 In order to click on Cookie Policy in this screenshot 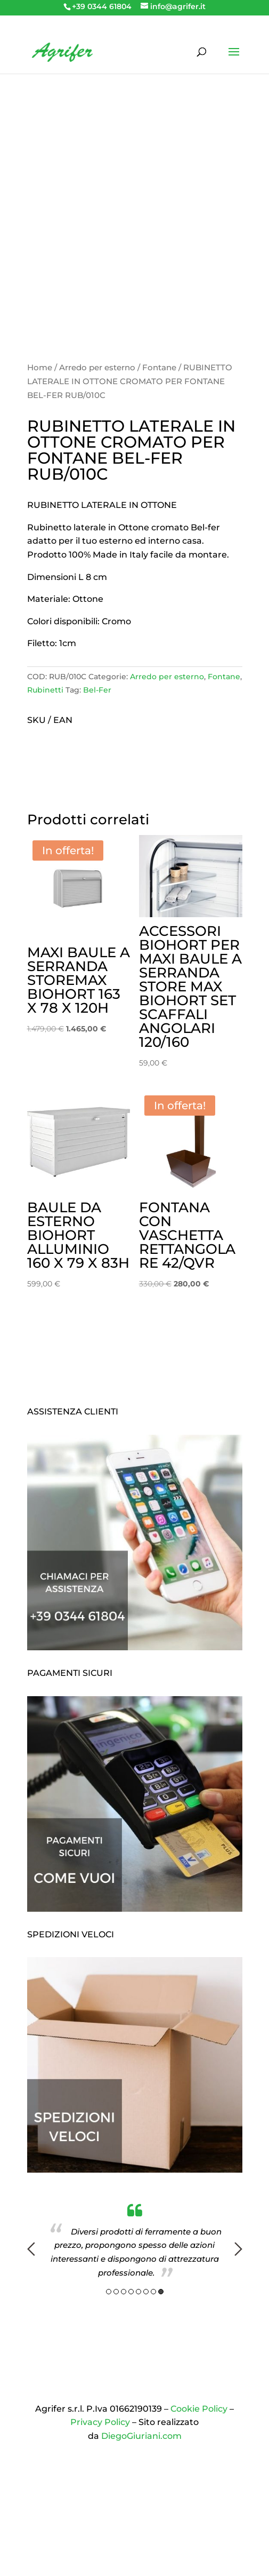, I will do `click(198, 2409)`.